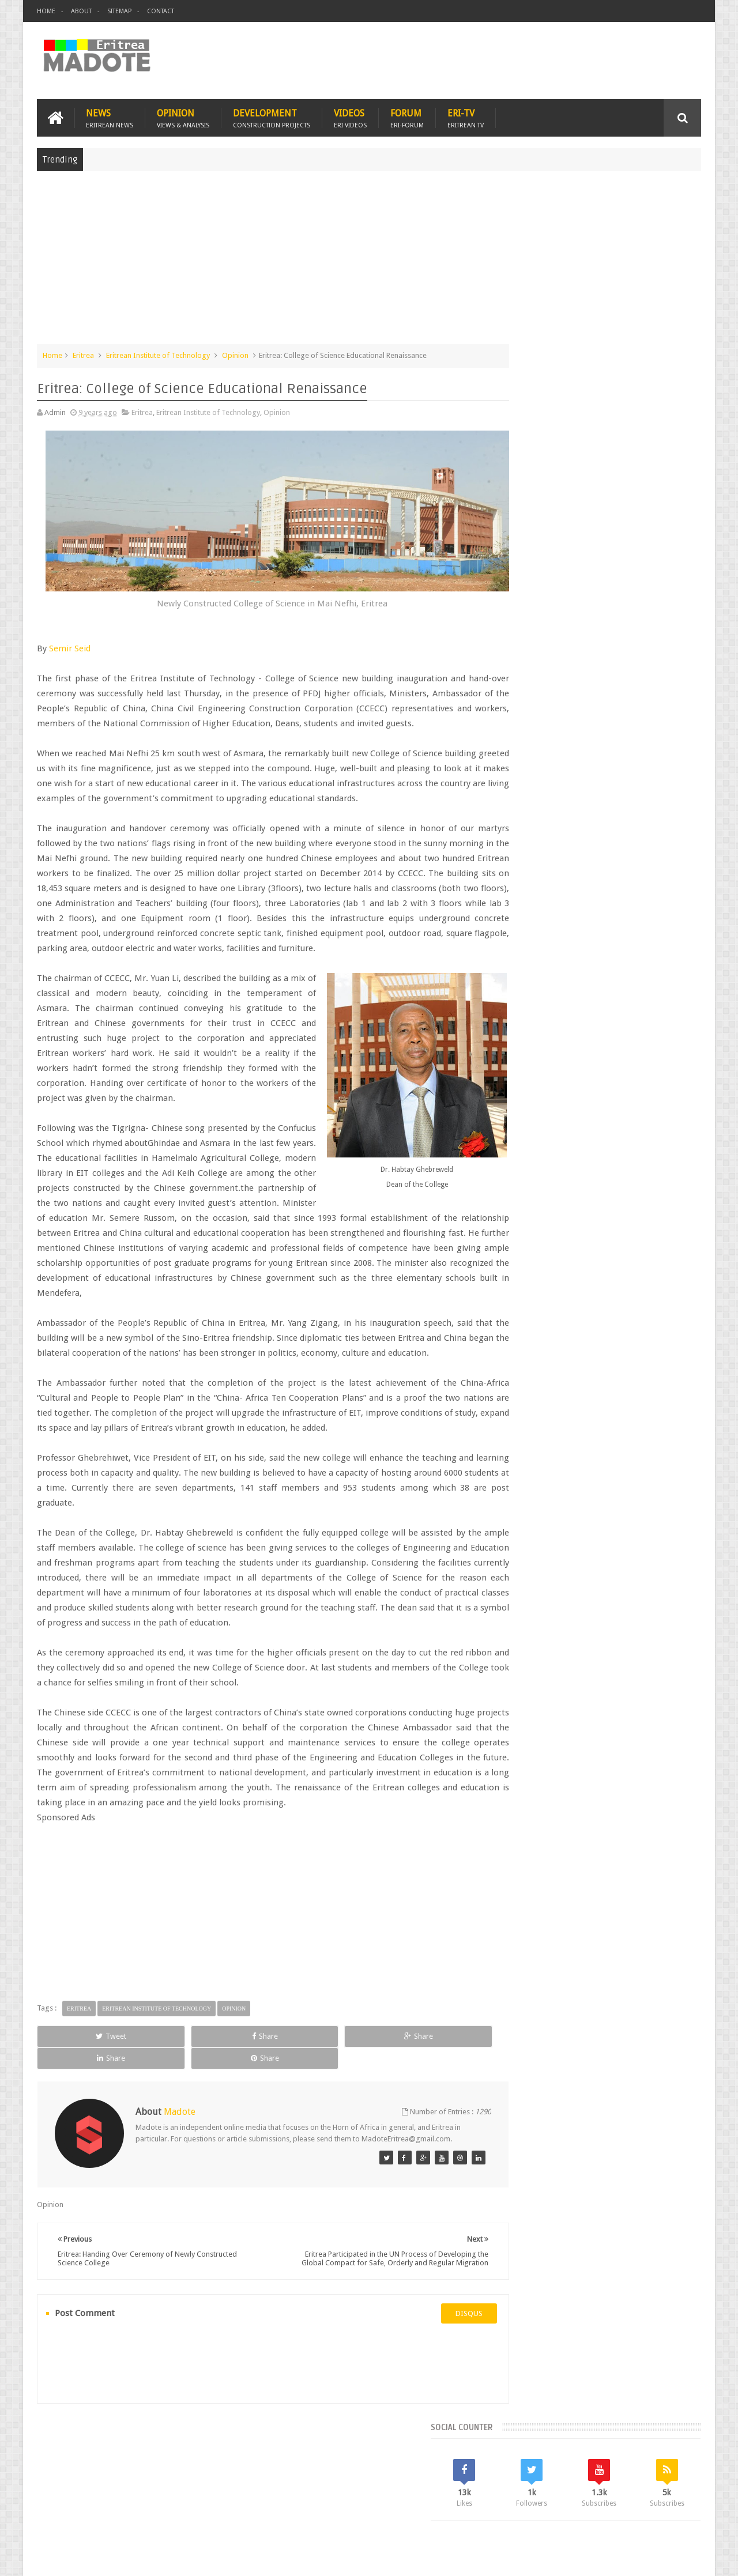 This screenshot has width=738, height=2576. What do you see at coordinates (550, 919) in the screenshot?
I see `Bisha` at bounding box center [550, 919].